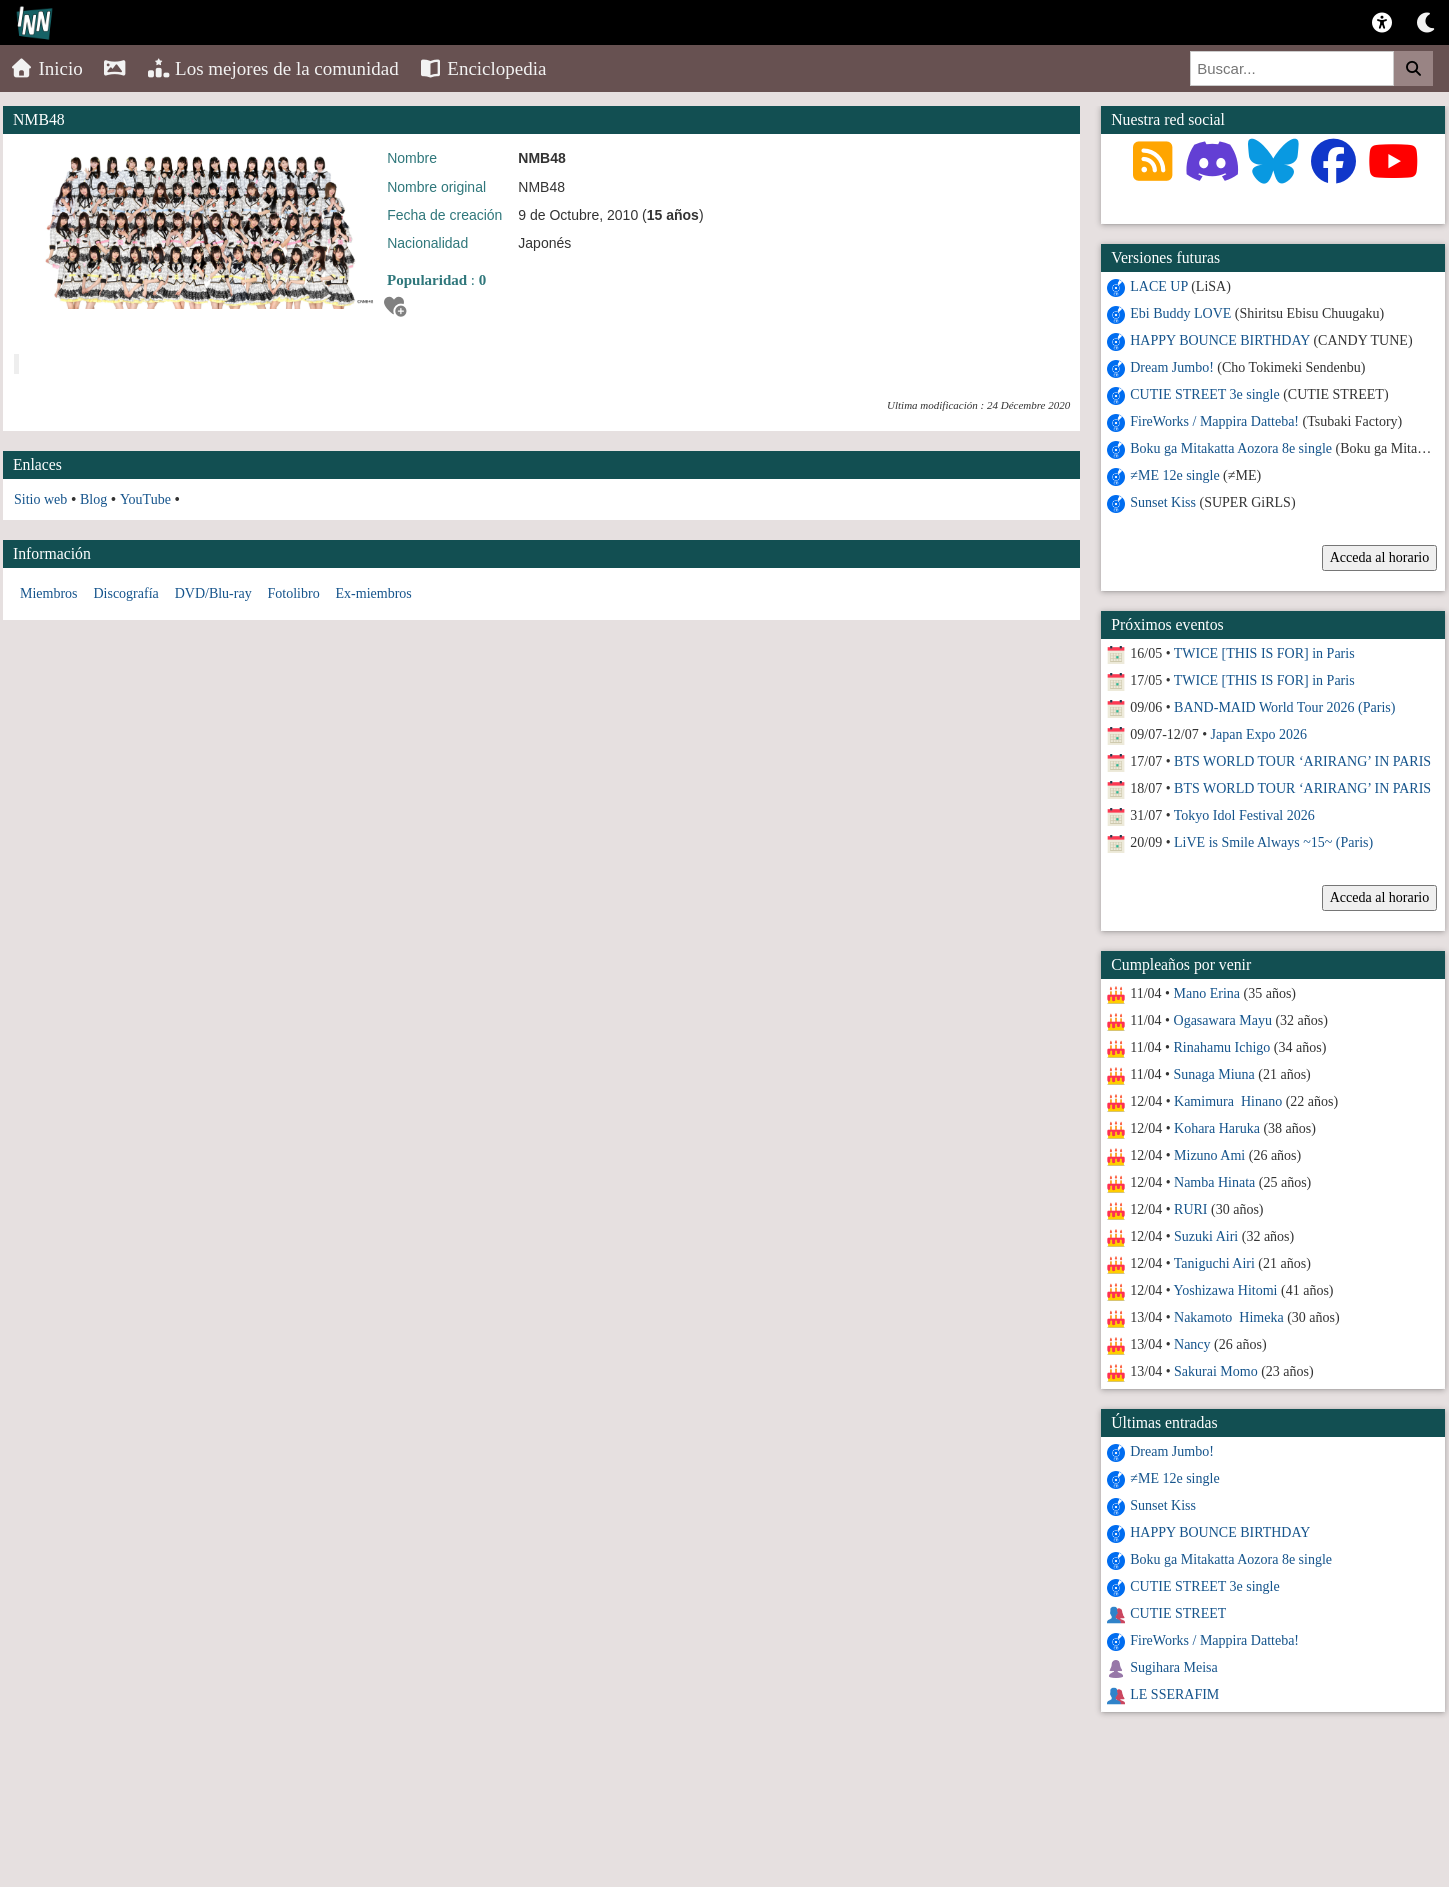 This screenshot has height=1887, width=1449. What do you see at coordinates (1204, 394) in the screenshot?
I see `CUTIE STREET 3e single` at bounding box center [1204, 394].